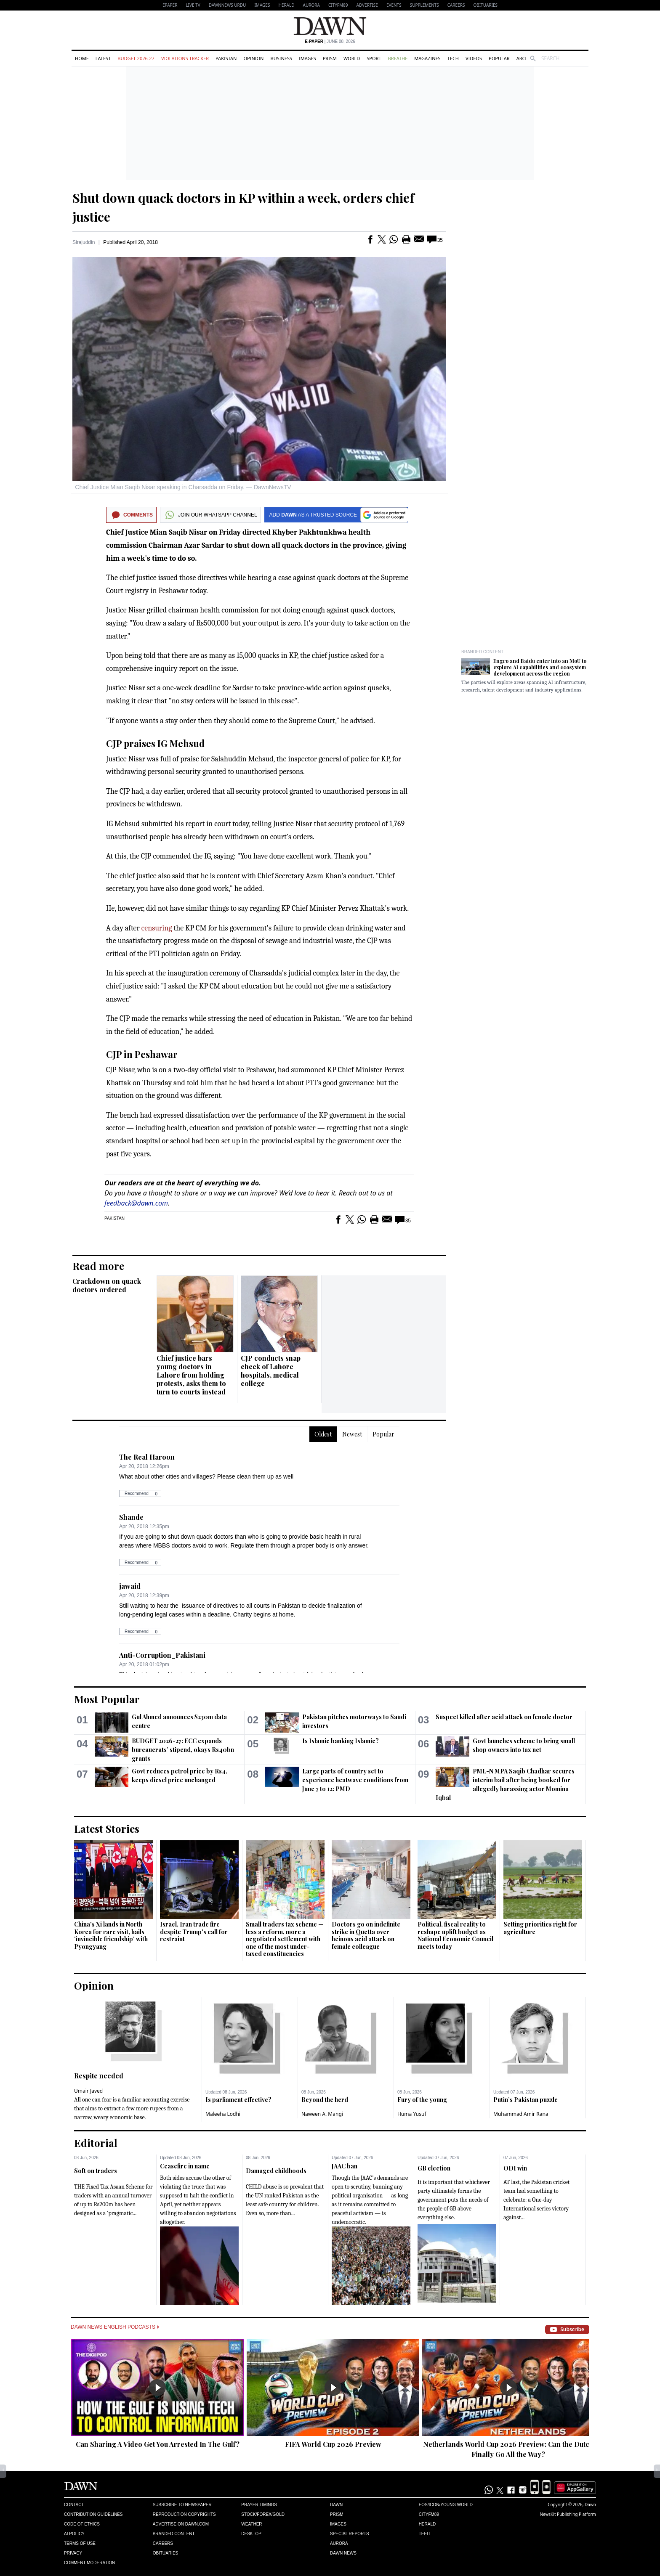 The height and width of the screenshot is (2576, 660). I want to click on Suspect killed after acid attack on female doctor, so click(504, 1717).